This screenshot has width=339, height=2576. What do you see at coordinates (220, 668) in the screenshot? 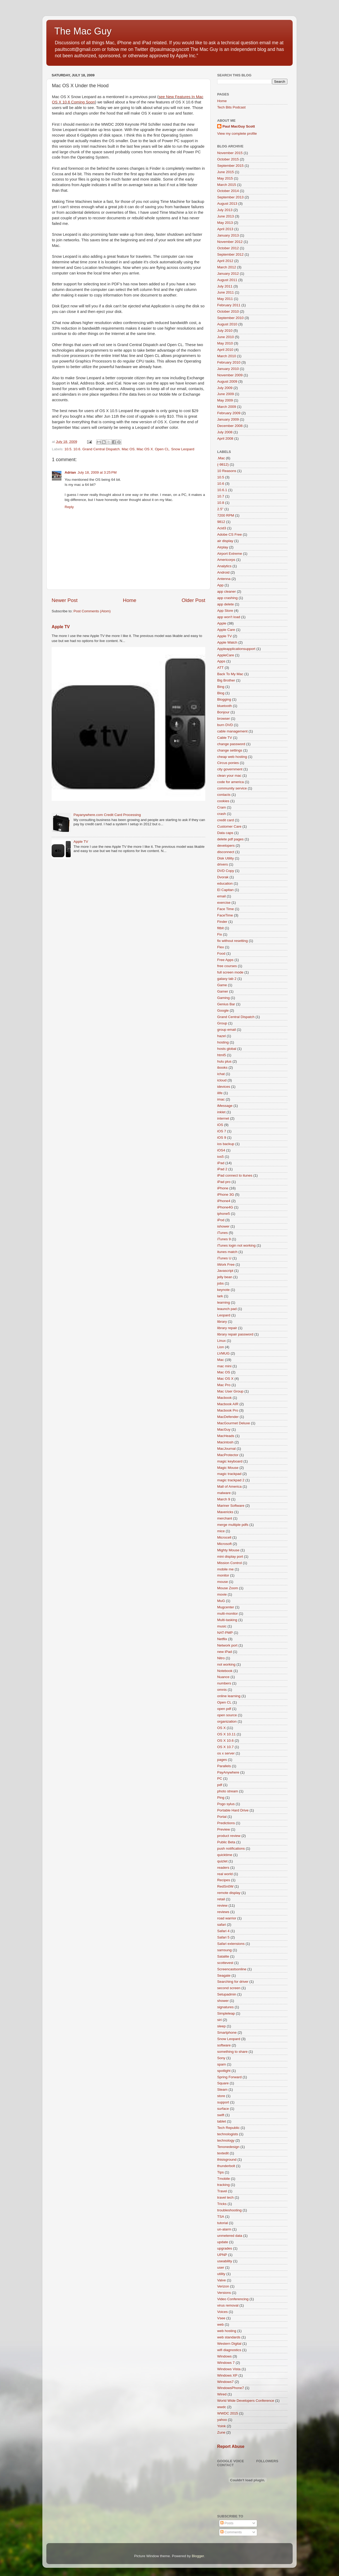
I see `ATT` at bounding box center [220, 668].